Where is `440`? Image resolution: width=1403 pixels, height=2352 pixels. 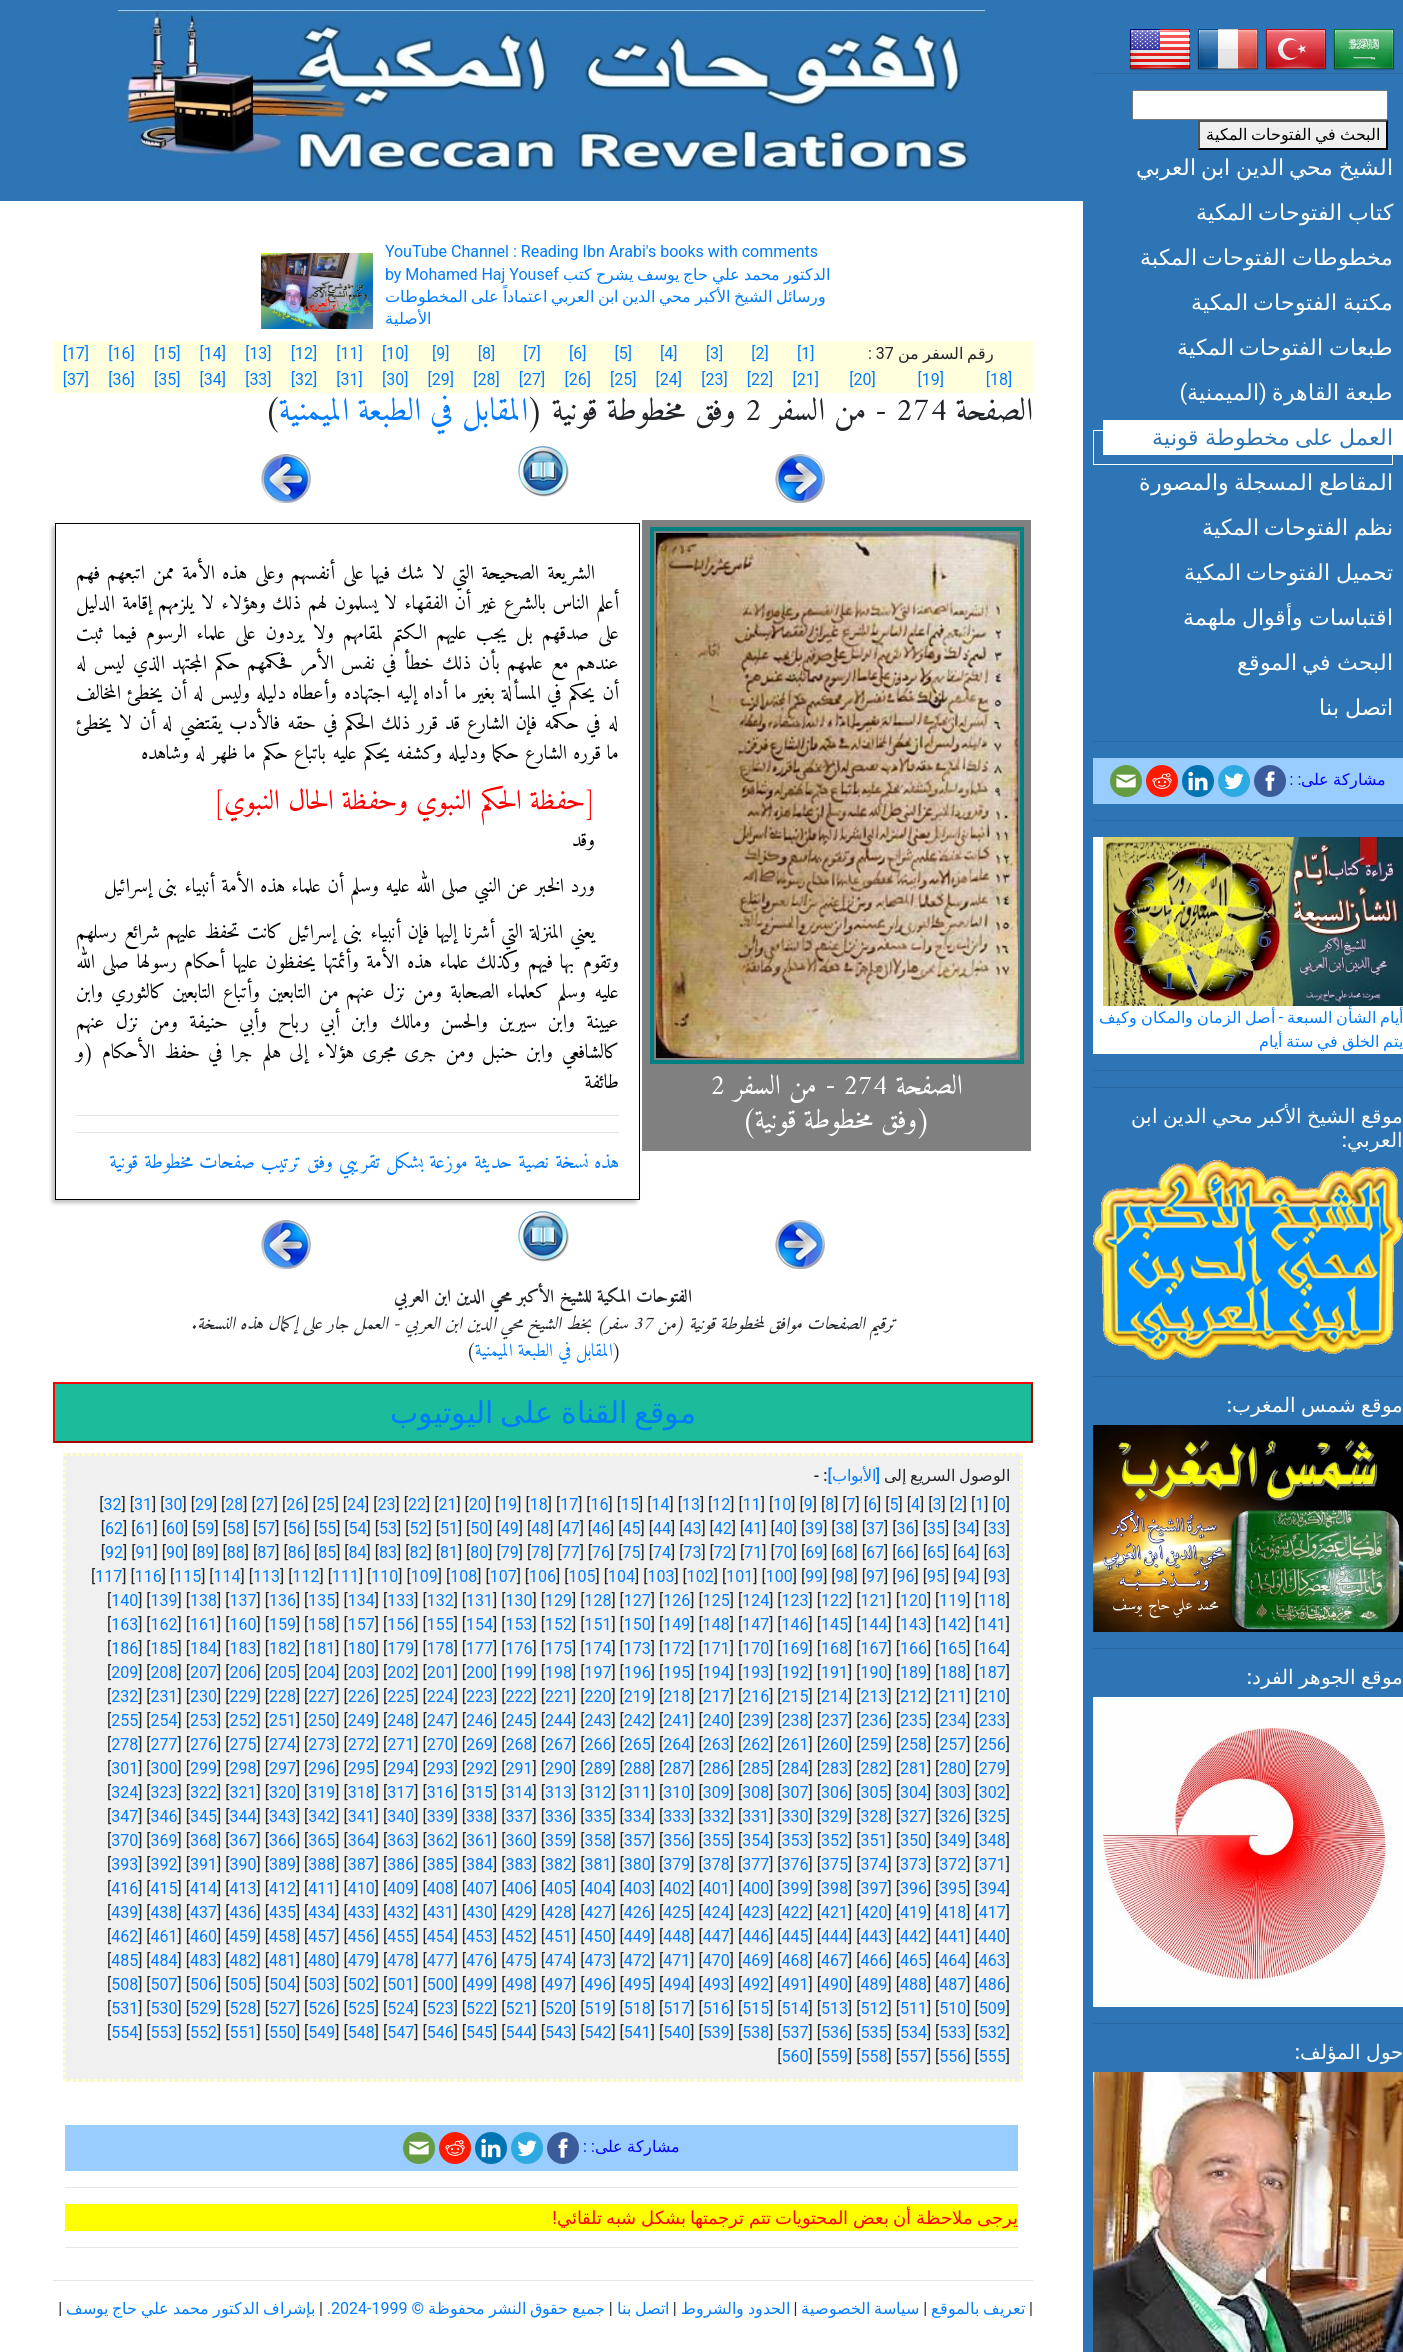
440 is located at coordinates (992, 1936).